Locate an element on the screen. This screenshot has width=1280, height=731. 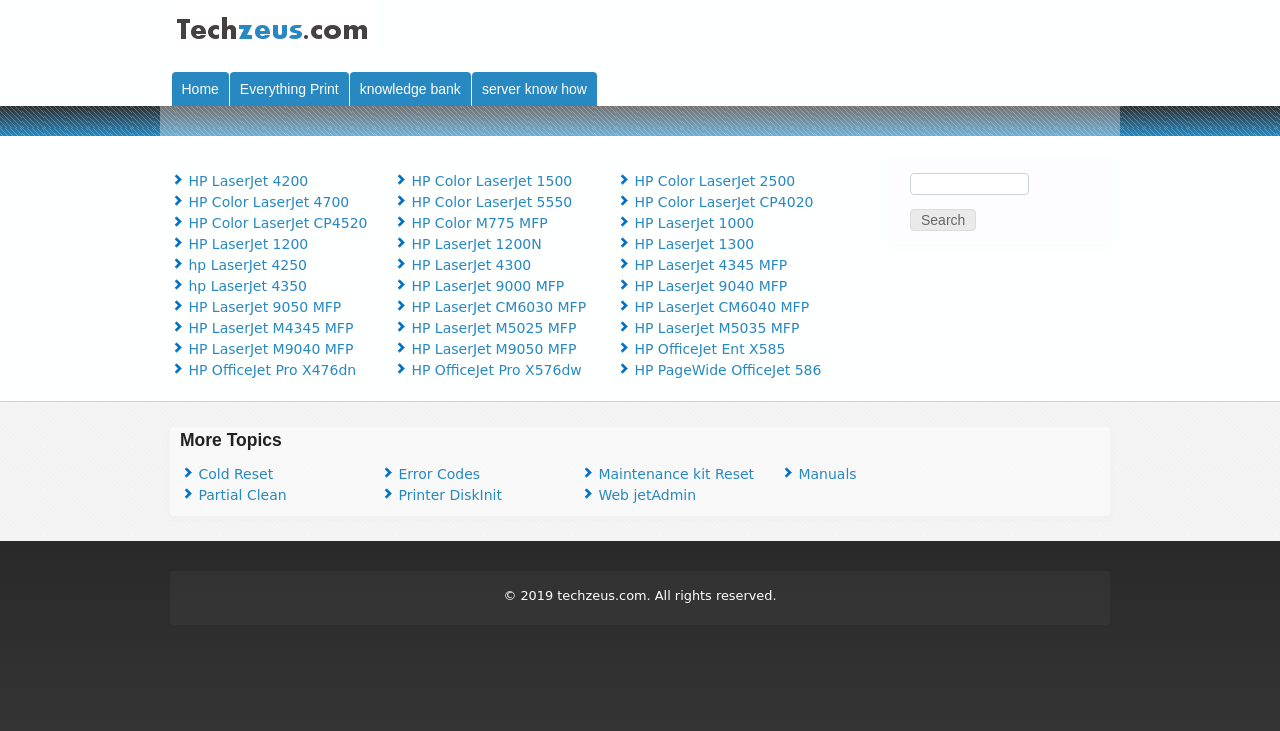
server know how is located at coordinates (534, 89).